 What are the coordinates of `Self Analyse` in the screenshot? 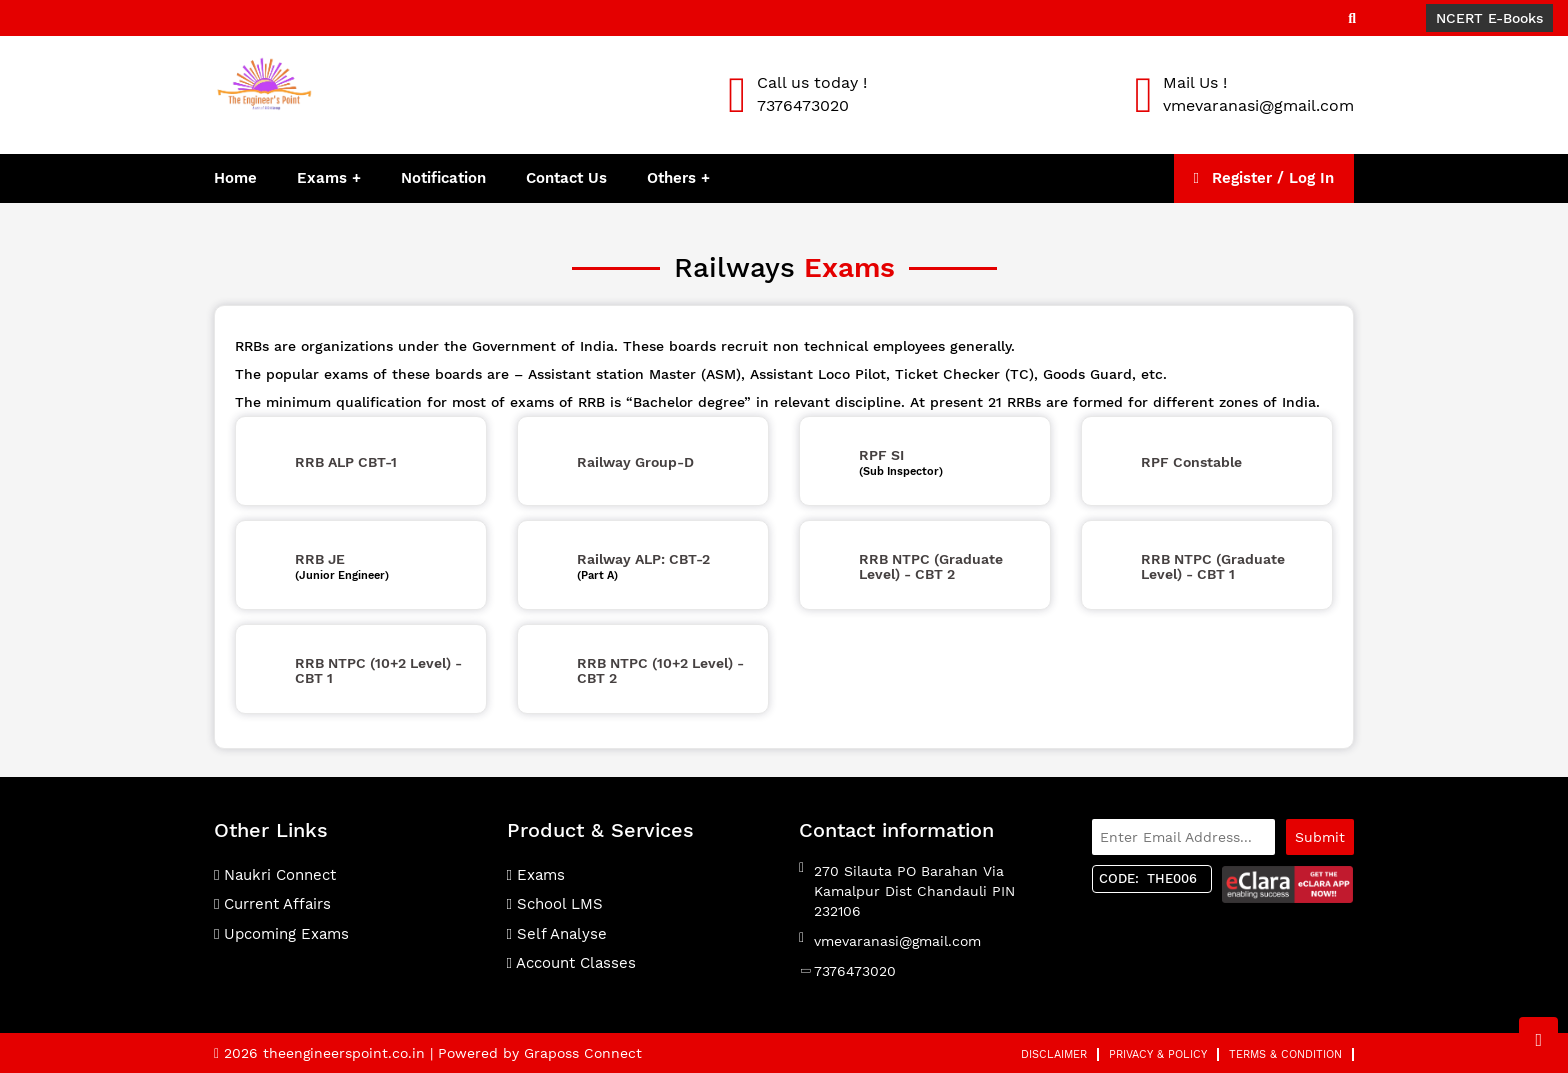 It's located at (557, 934).